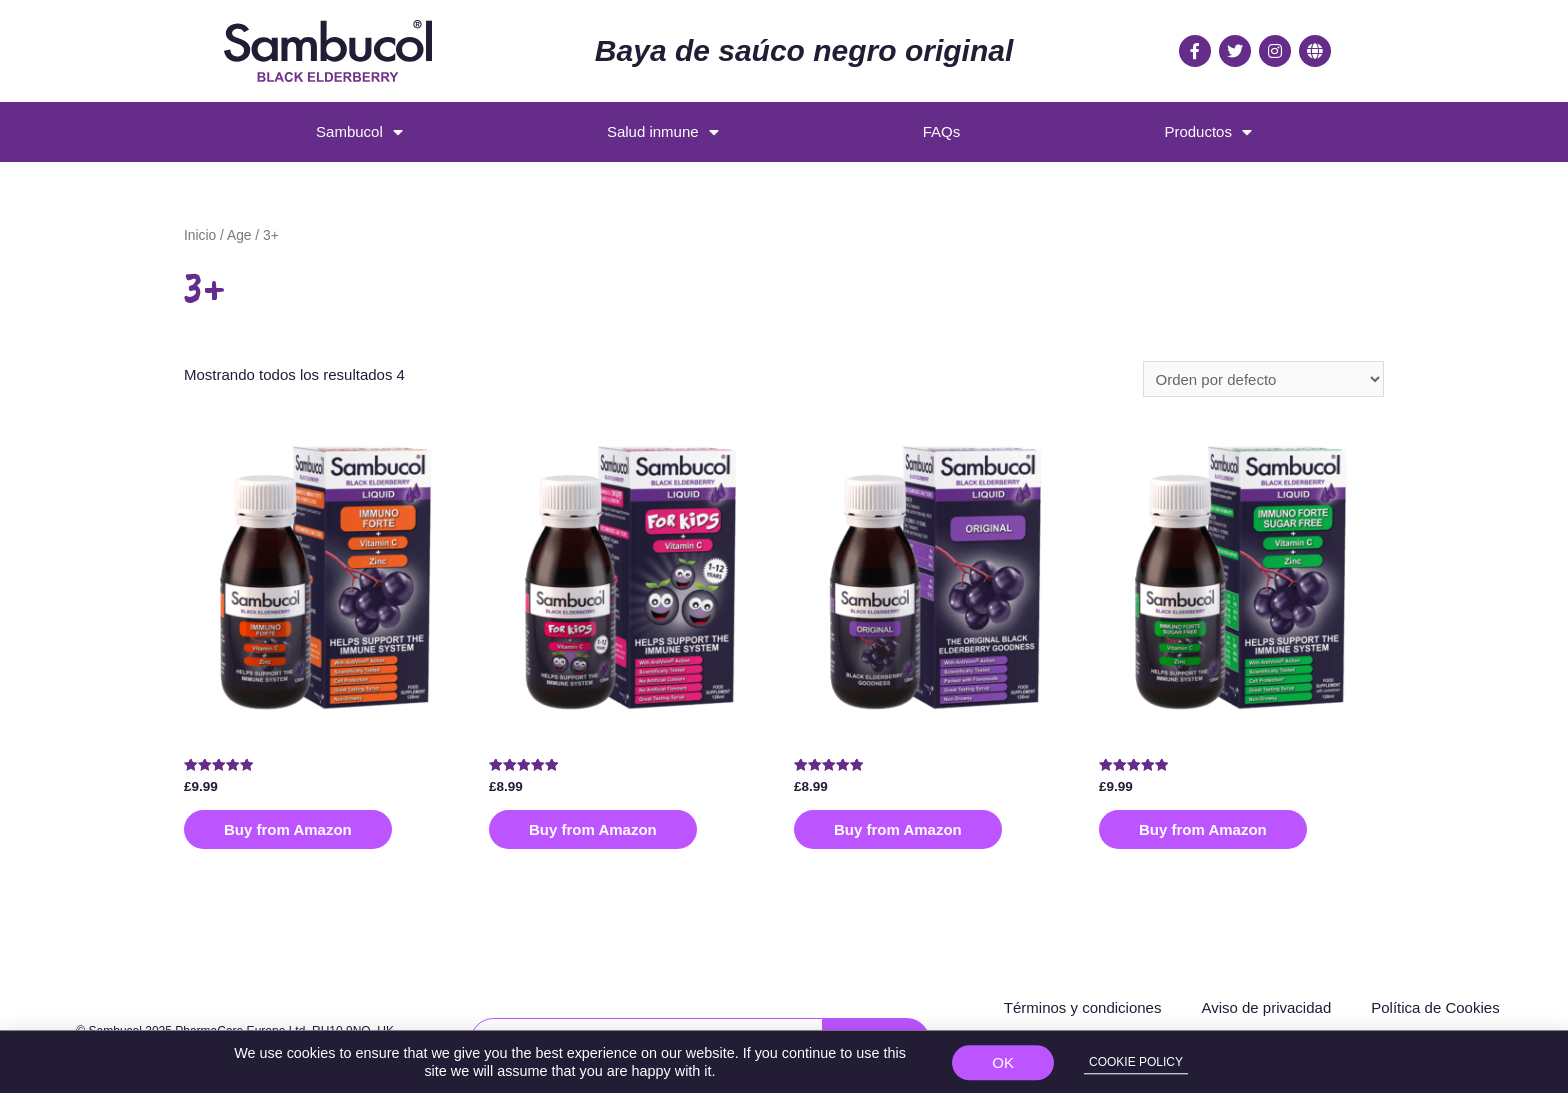 The width and height of the screenshot is (1568, 1093). I want to click on Age, so click(239, 235).